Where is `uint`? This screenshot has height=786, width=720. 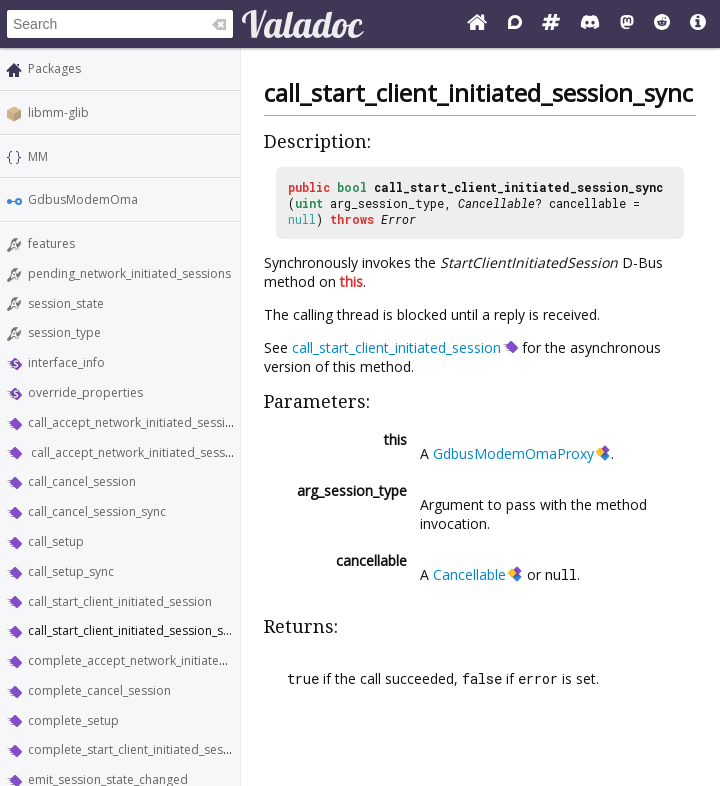 uint is located at coordinates (309, 203).